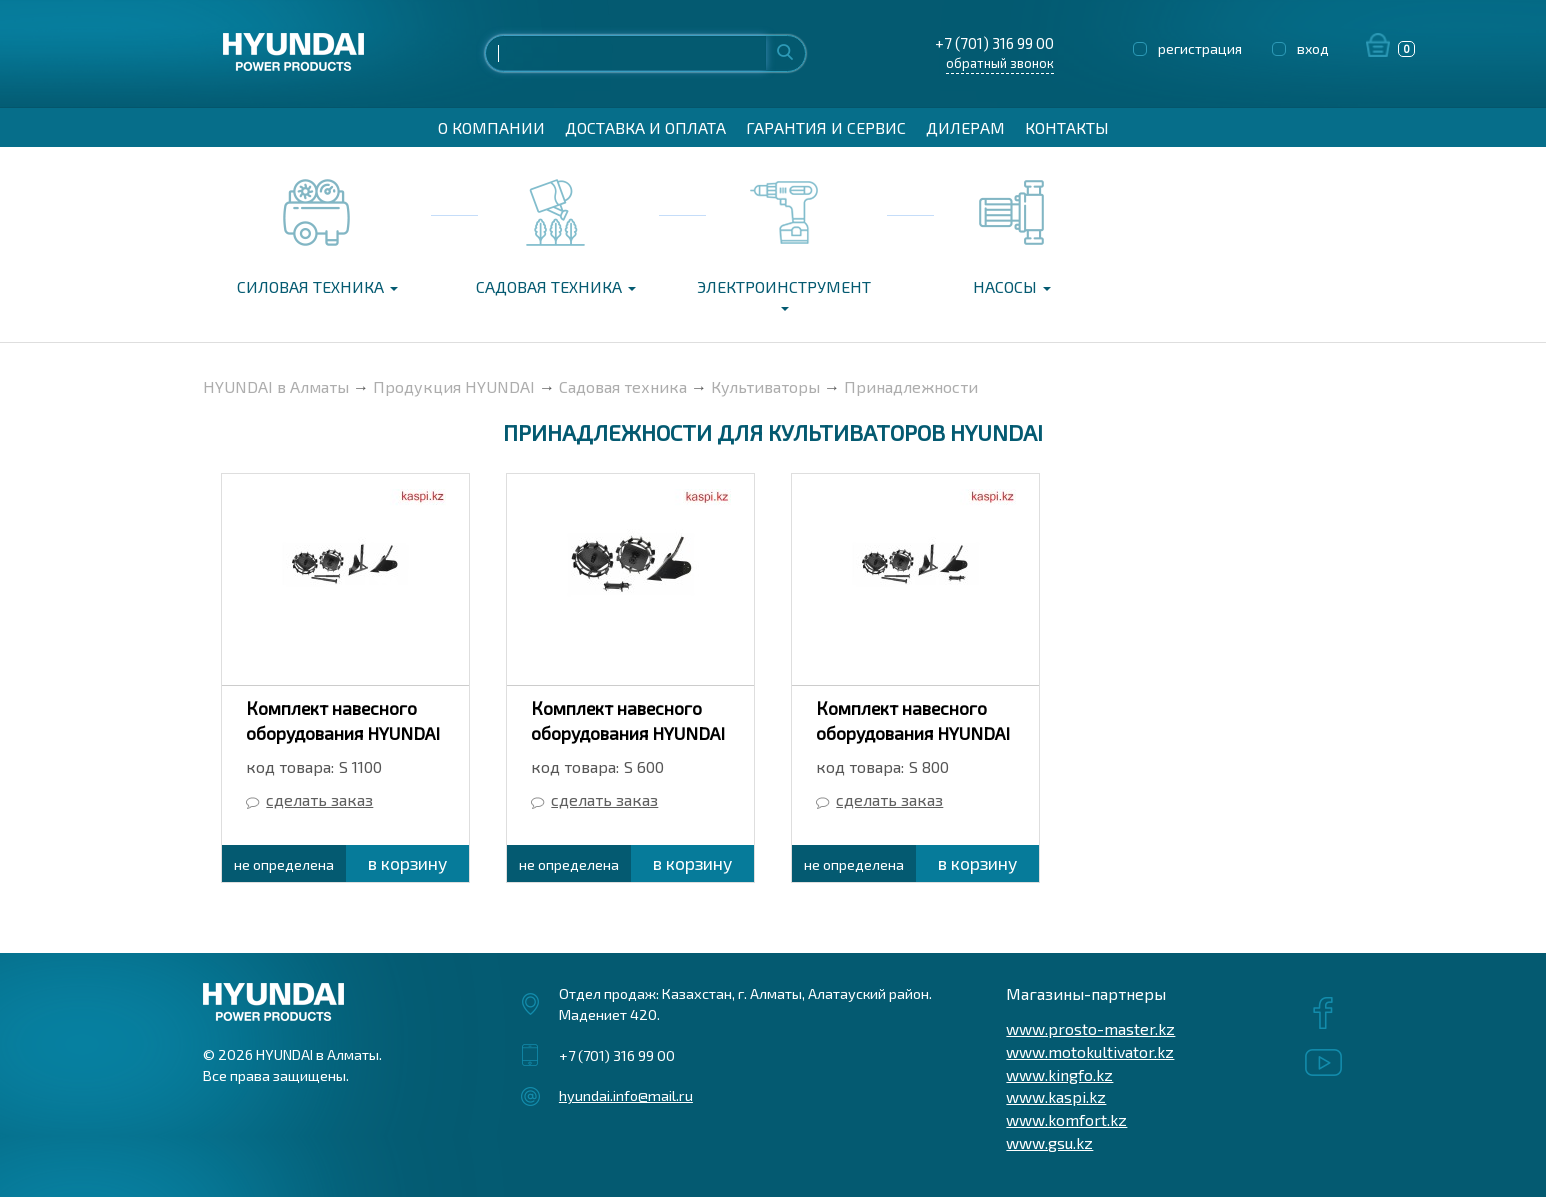 This screenshot has width=1546, height=1197. I want to click on Найти, so click(785, 51).